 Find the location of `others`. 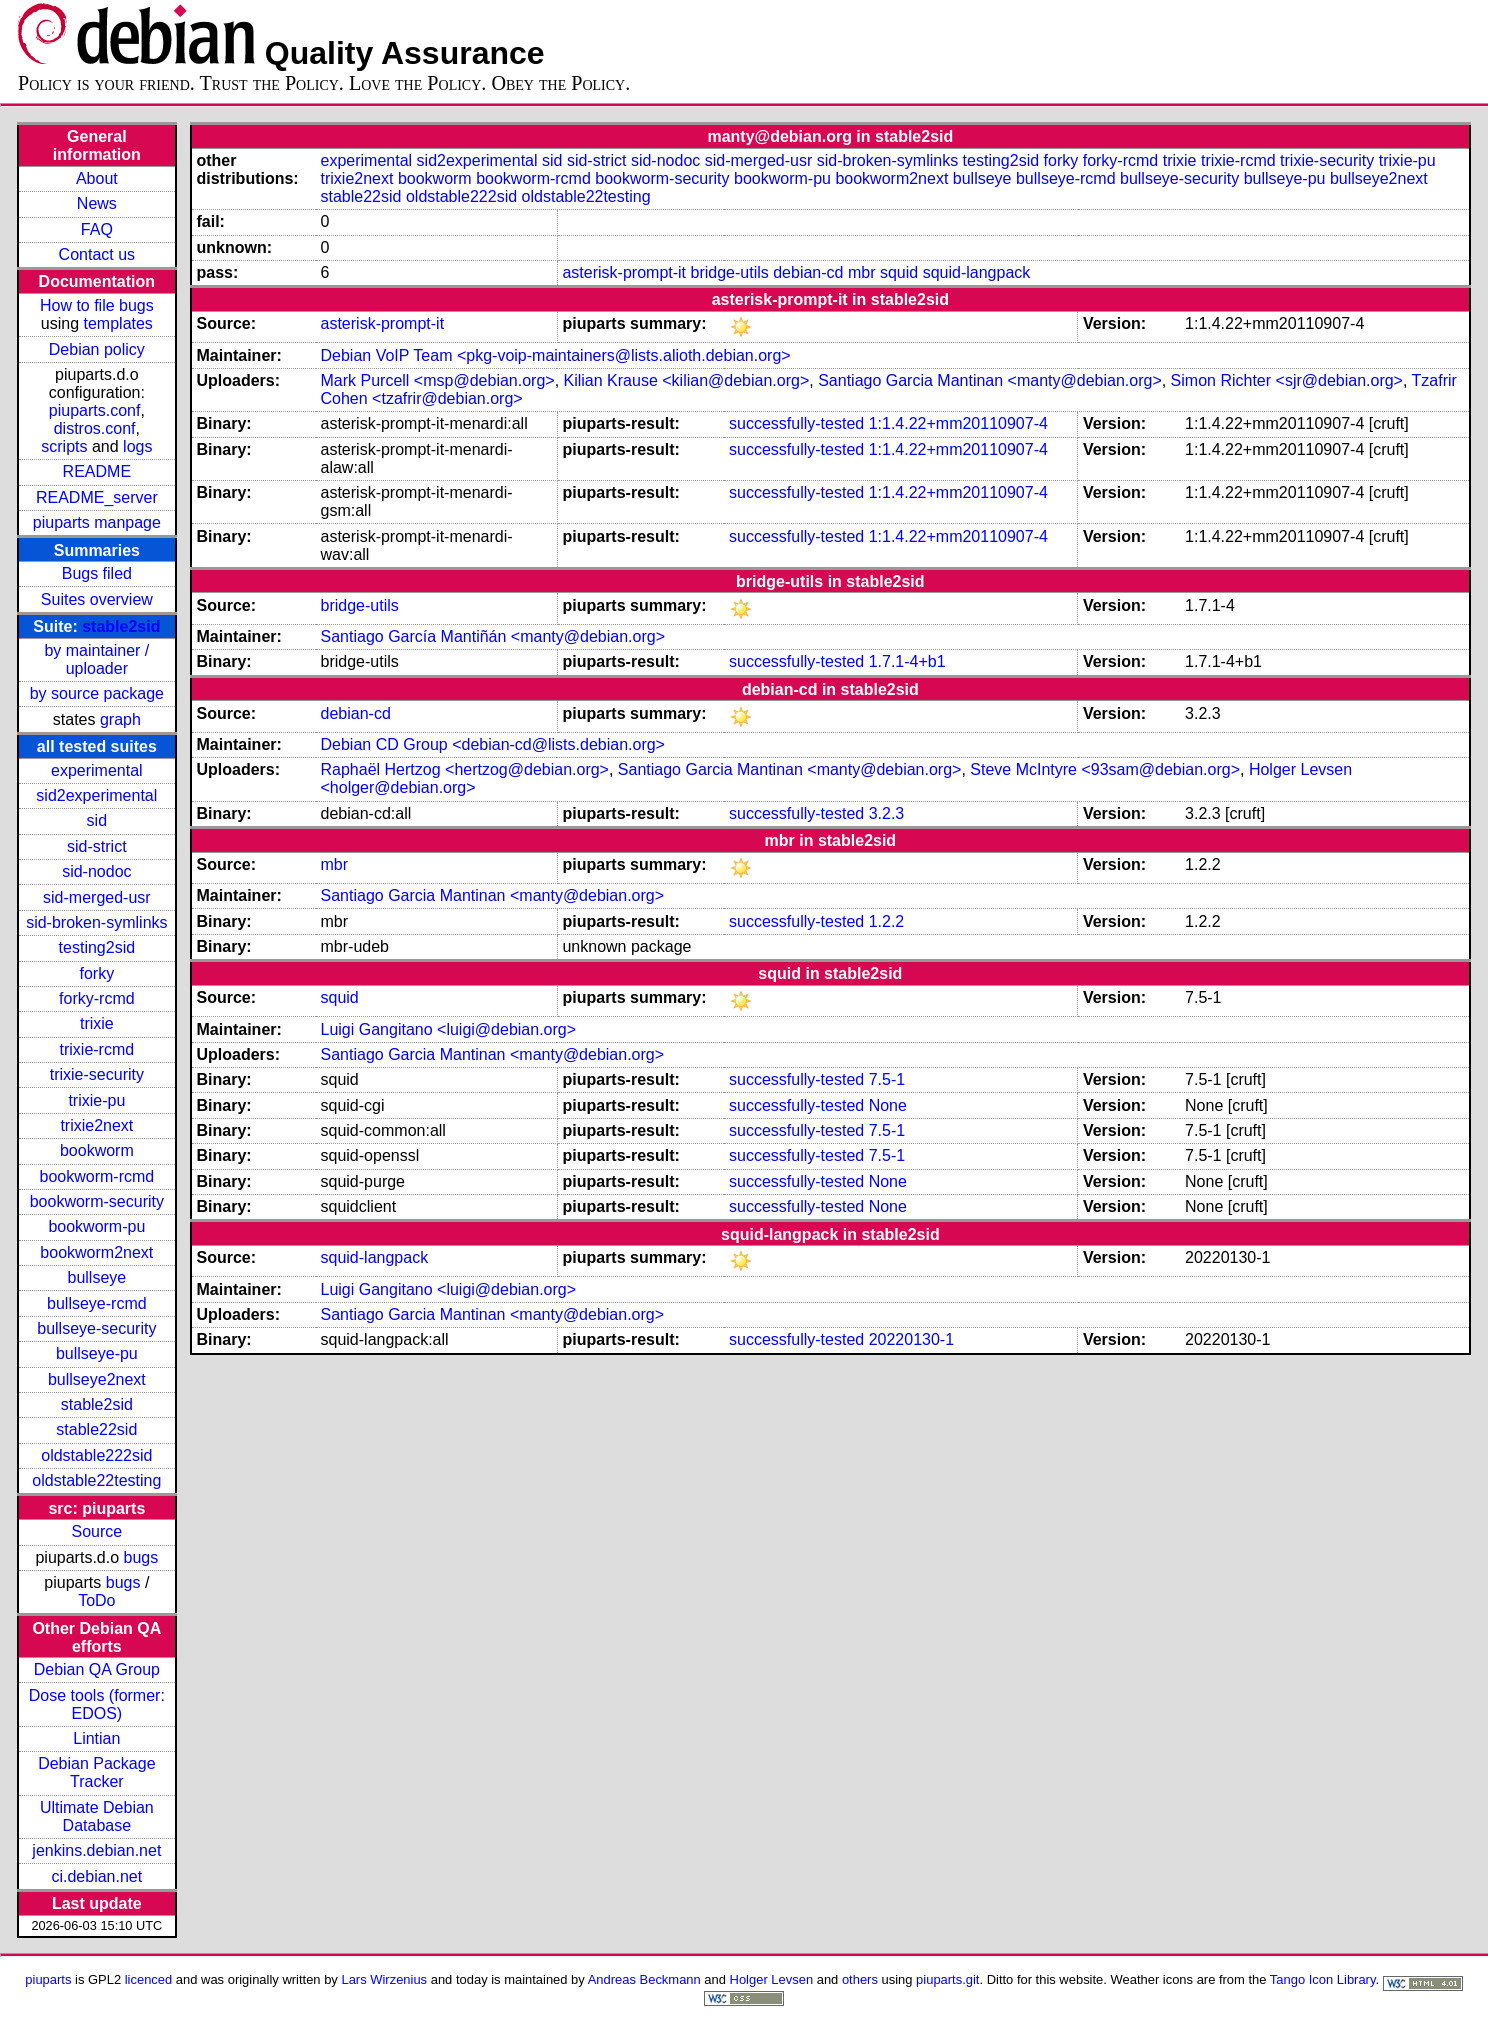

others is located at coordinates (860, 1979).